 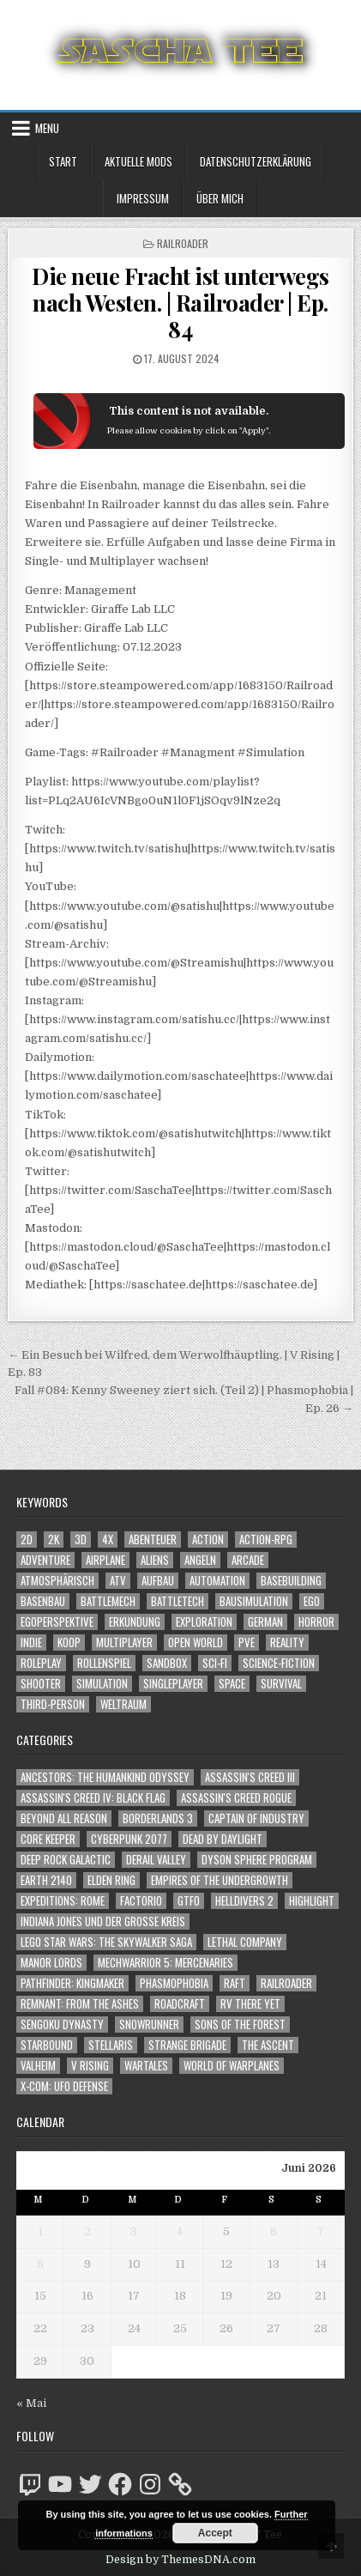 I want to click on Aufbau [Aufbau (1.308 Einträge)], so click(x=157, y=1581).